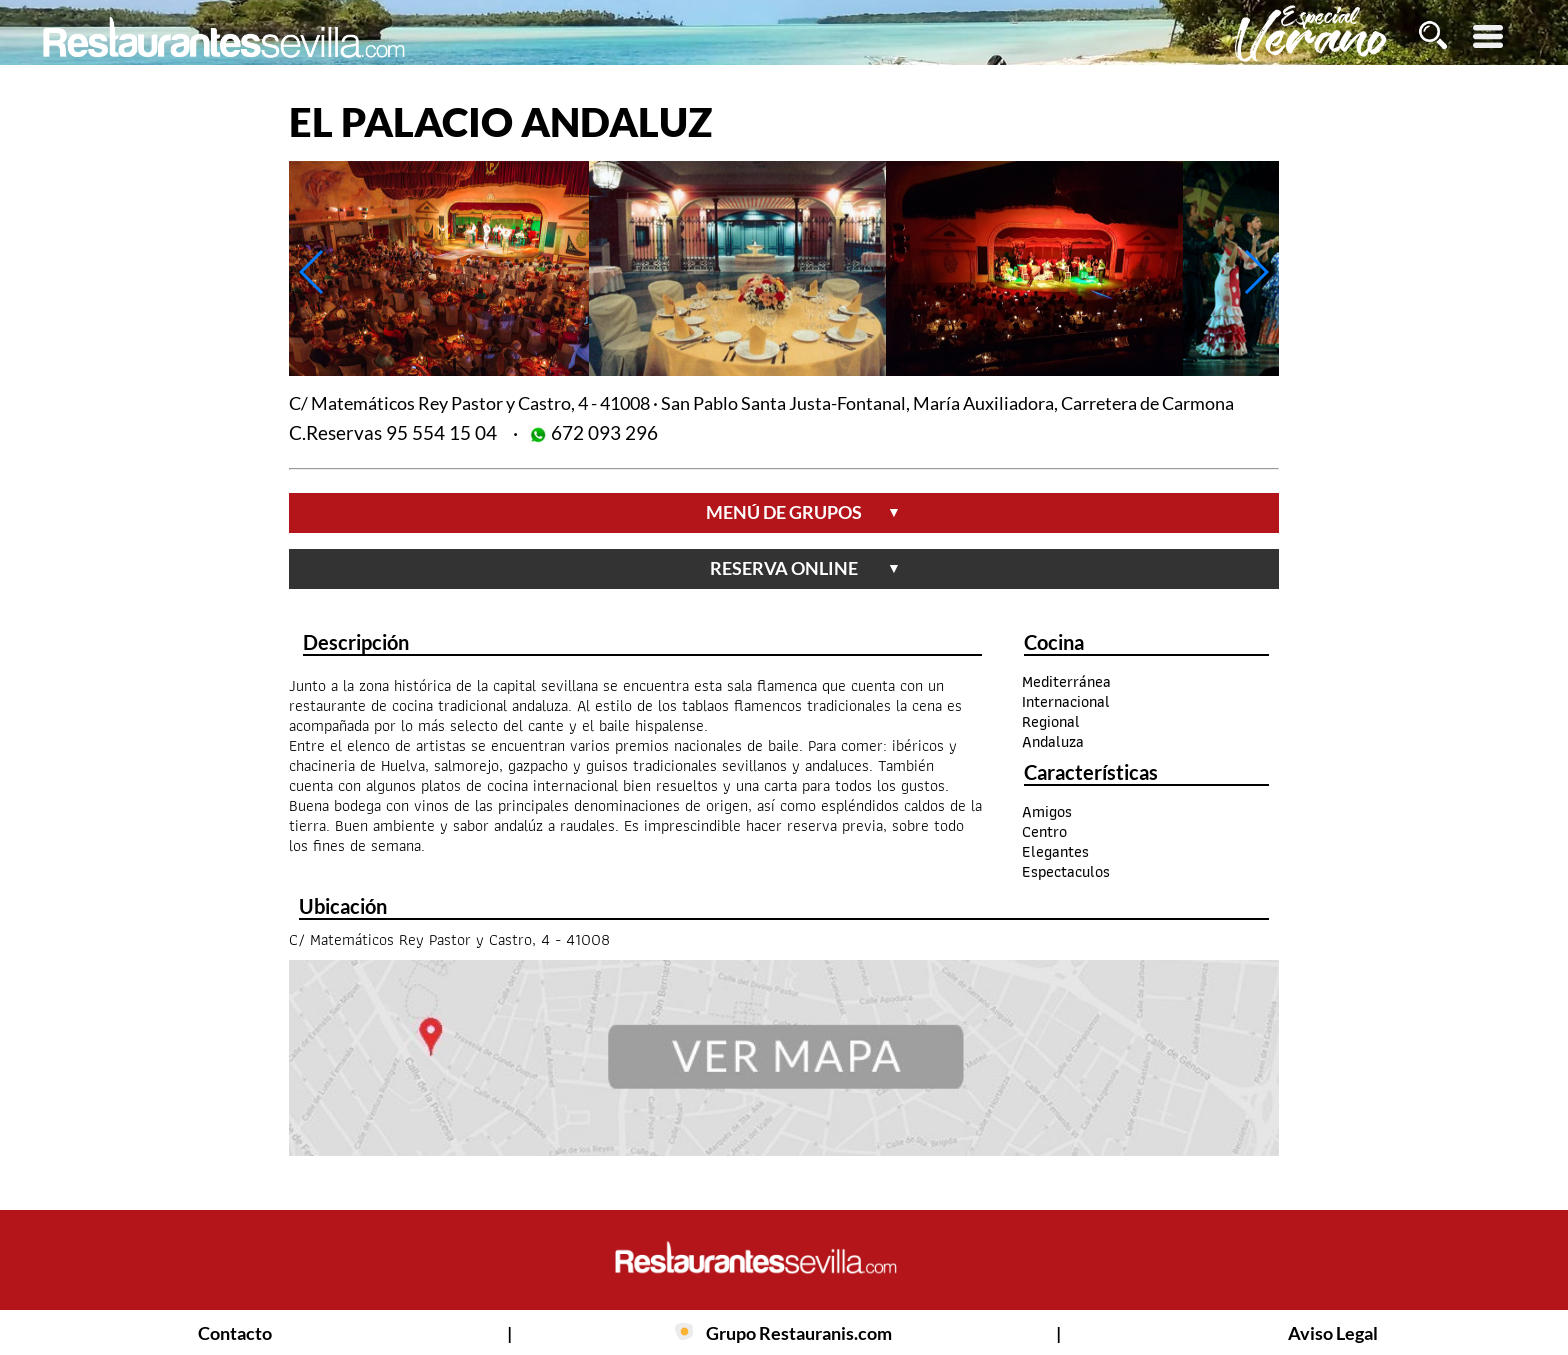  Describe the element at coordinates (235, 1333) in the screenshot. I see `Contacto` at that location.